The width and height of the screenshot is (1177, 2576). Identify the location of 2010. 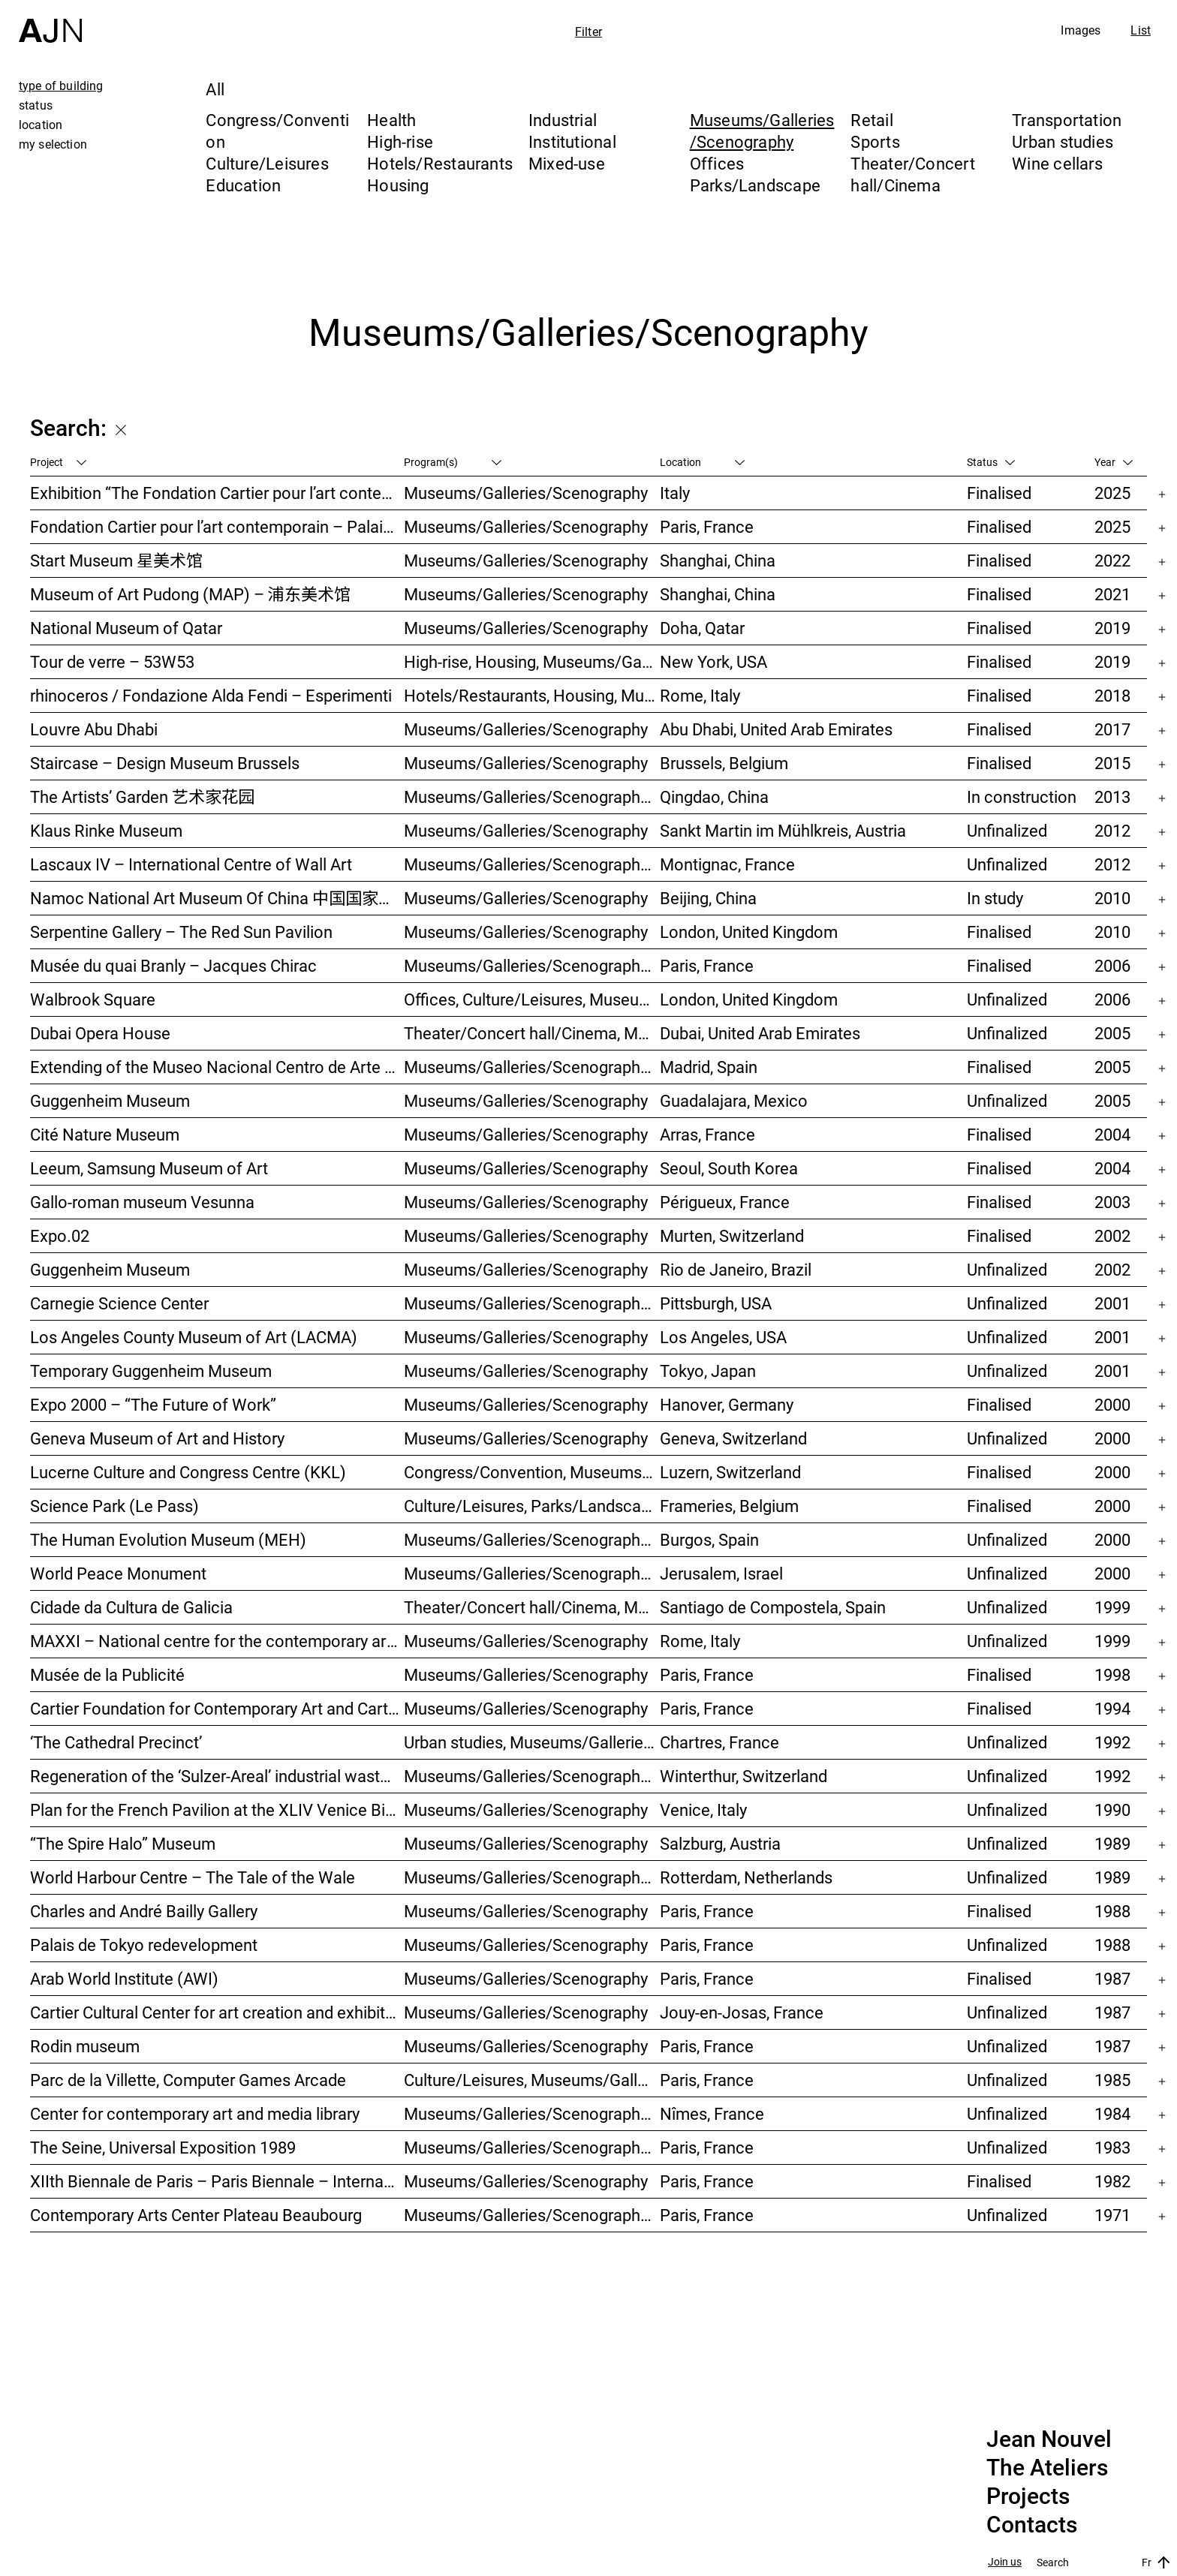
(1112, 898).